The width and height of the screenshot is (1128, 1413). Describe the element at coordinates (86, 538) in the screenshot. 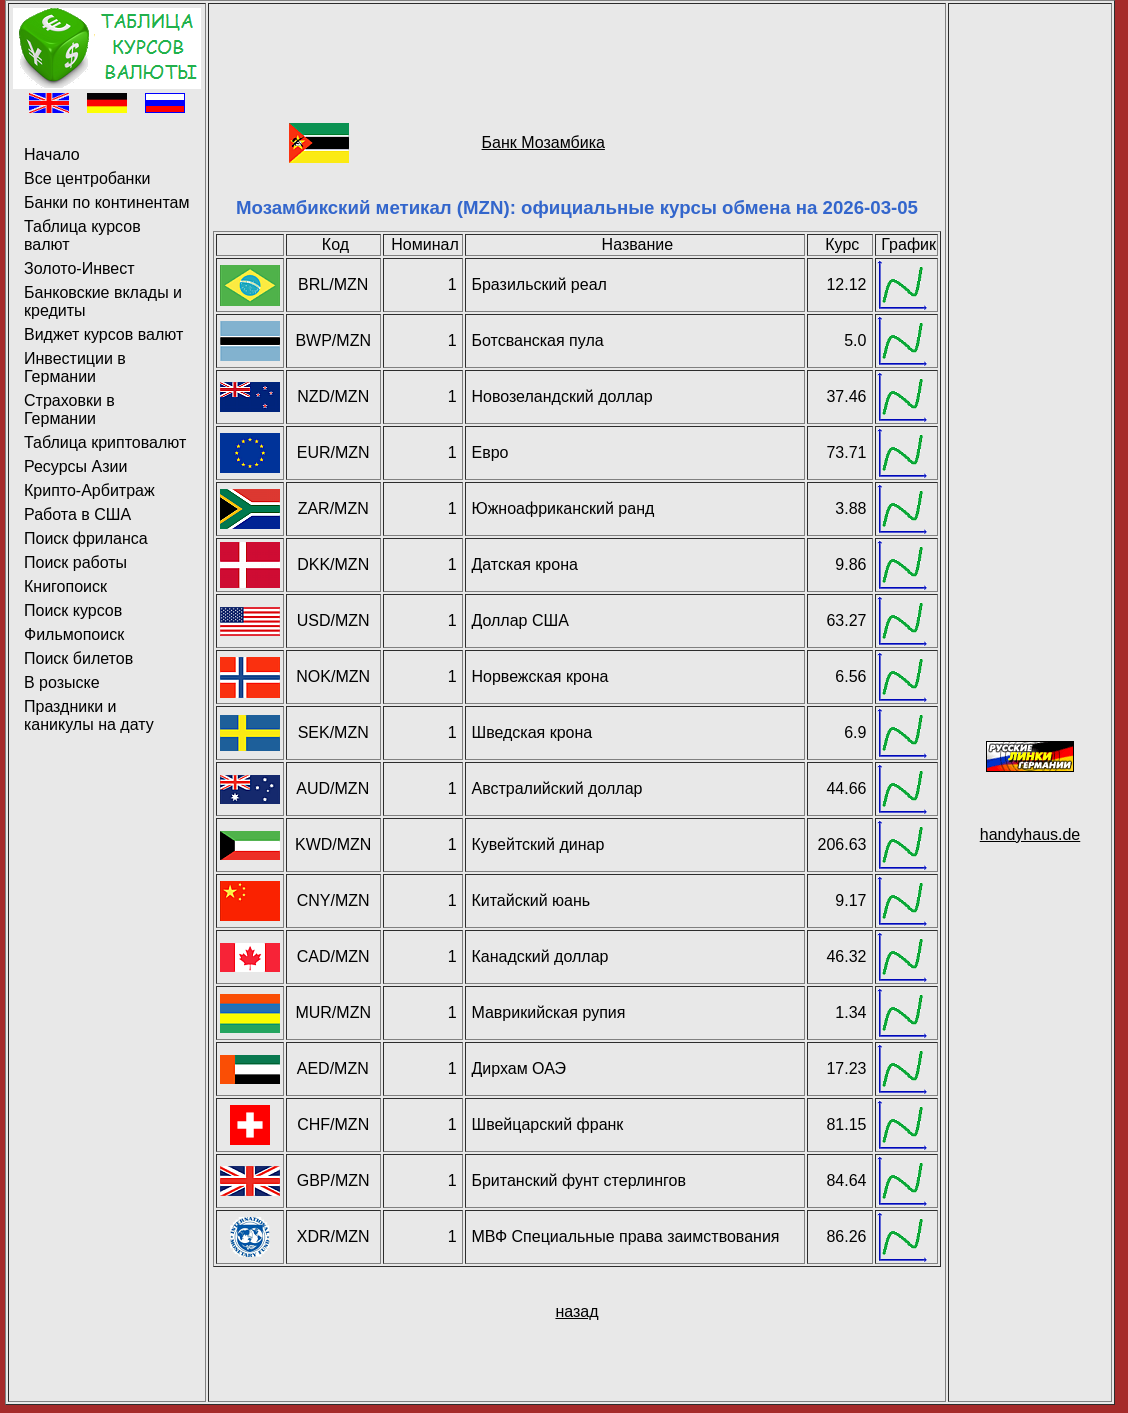

I see `Поиск фриланса` at that location.